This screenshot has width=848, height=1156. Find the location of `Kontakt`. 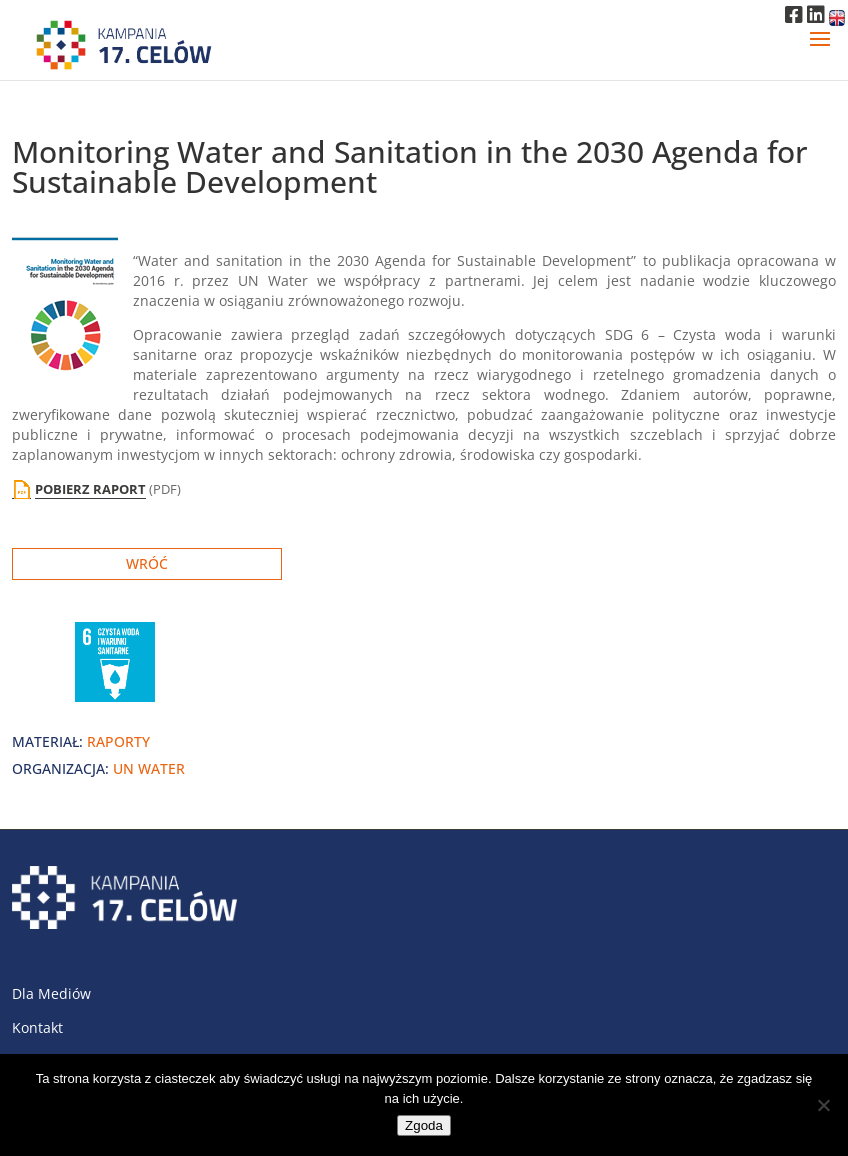

Kontakt is located at coordinates (37, 1027).